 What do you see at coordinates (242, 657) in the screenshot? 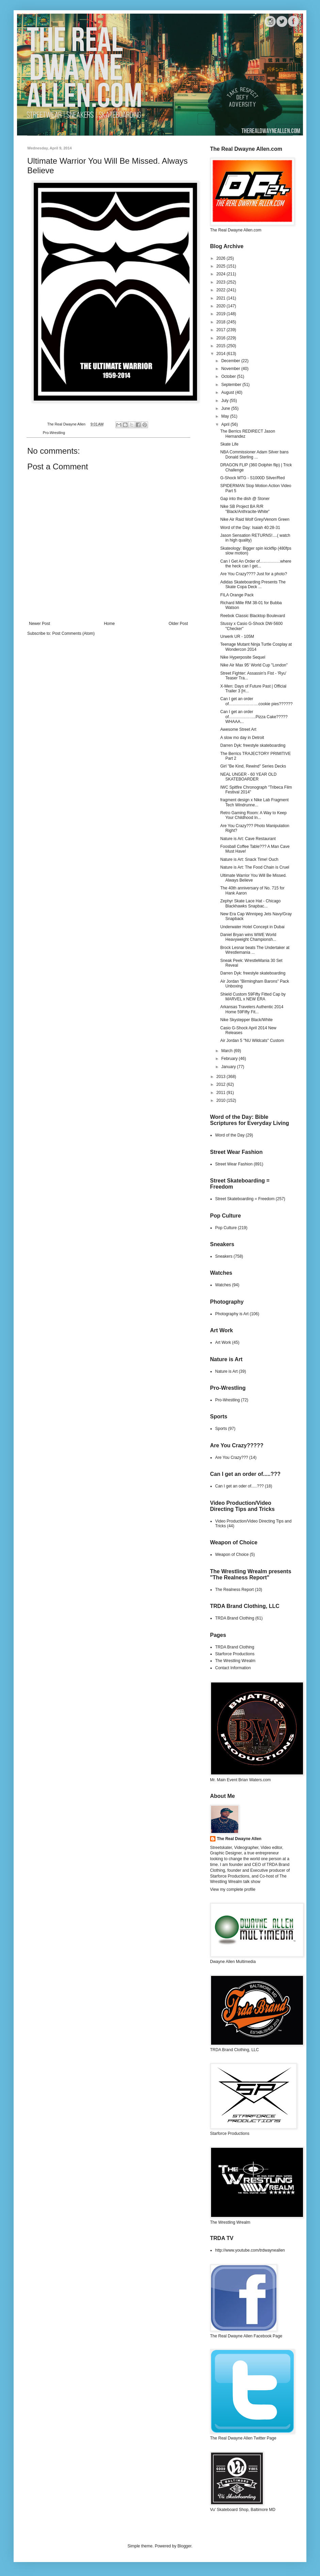
I see `Nike Hyperposite Sequel` at bounding box center [242, 657].